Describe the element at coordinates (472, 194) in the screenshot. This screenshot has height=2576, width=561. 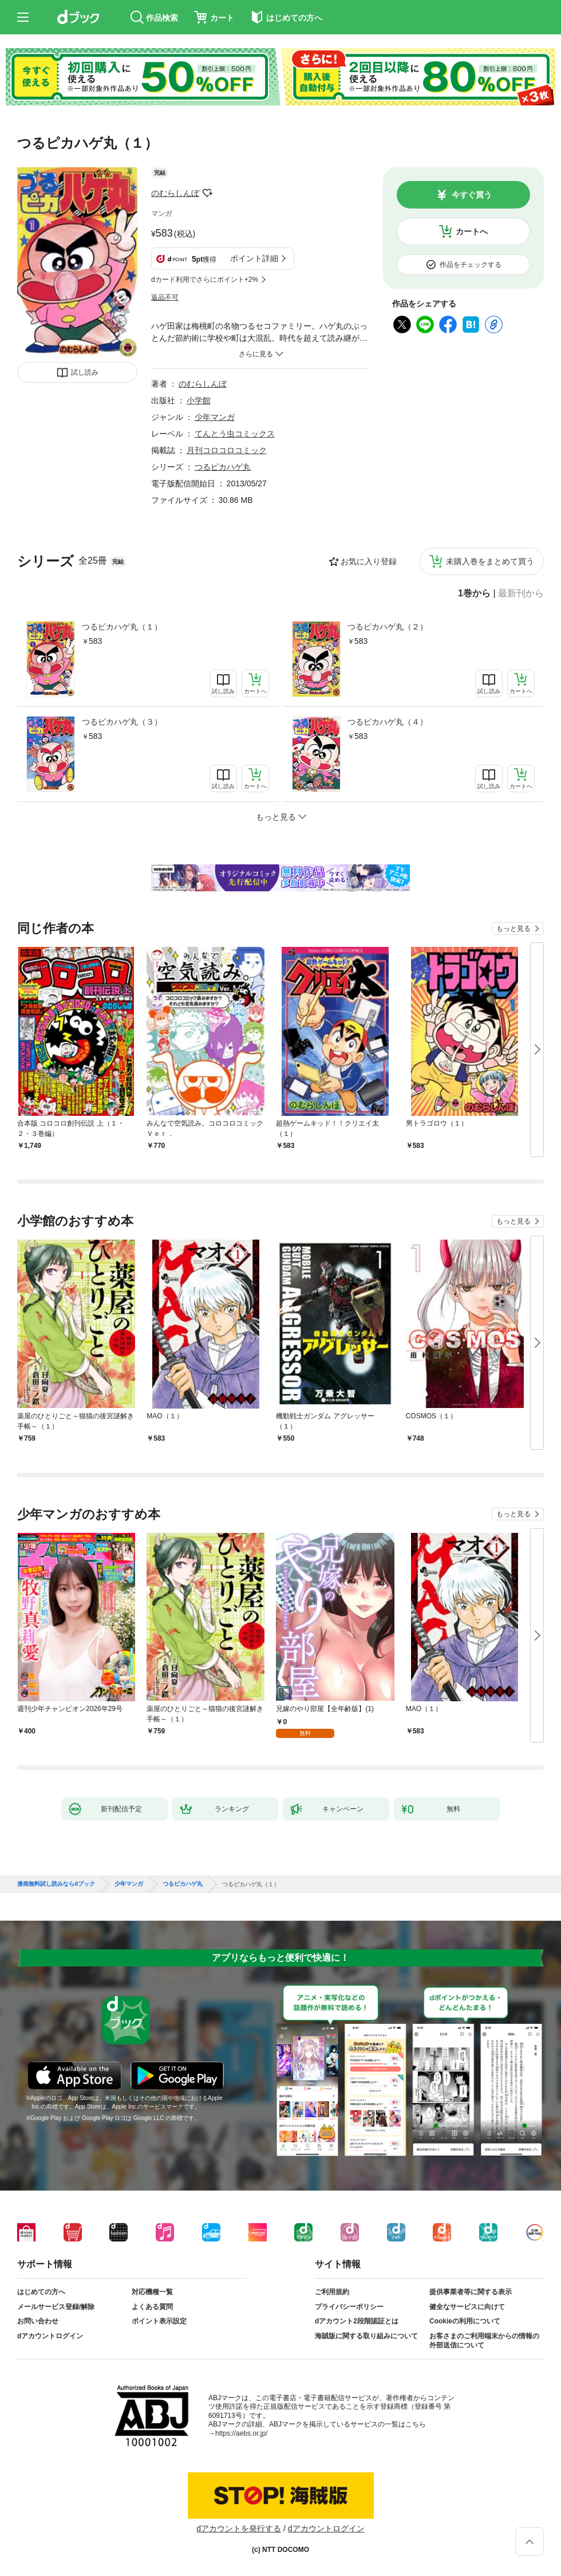
I see `今すぐ買う` at that location.